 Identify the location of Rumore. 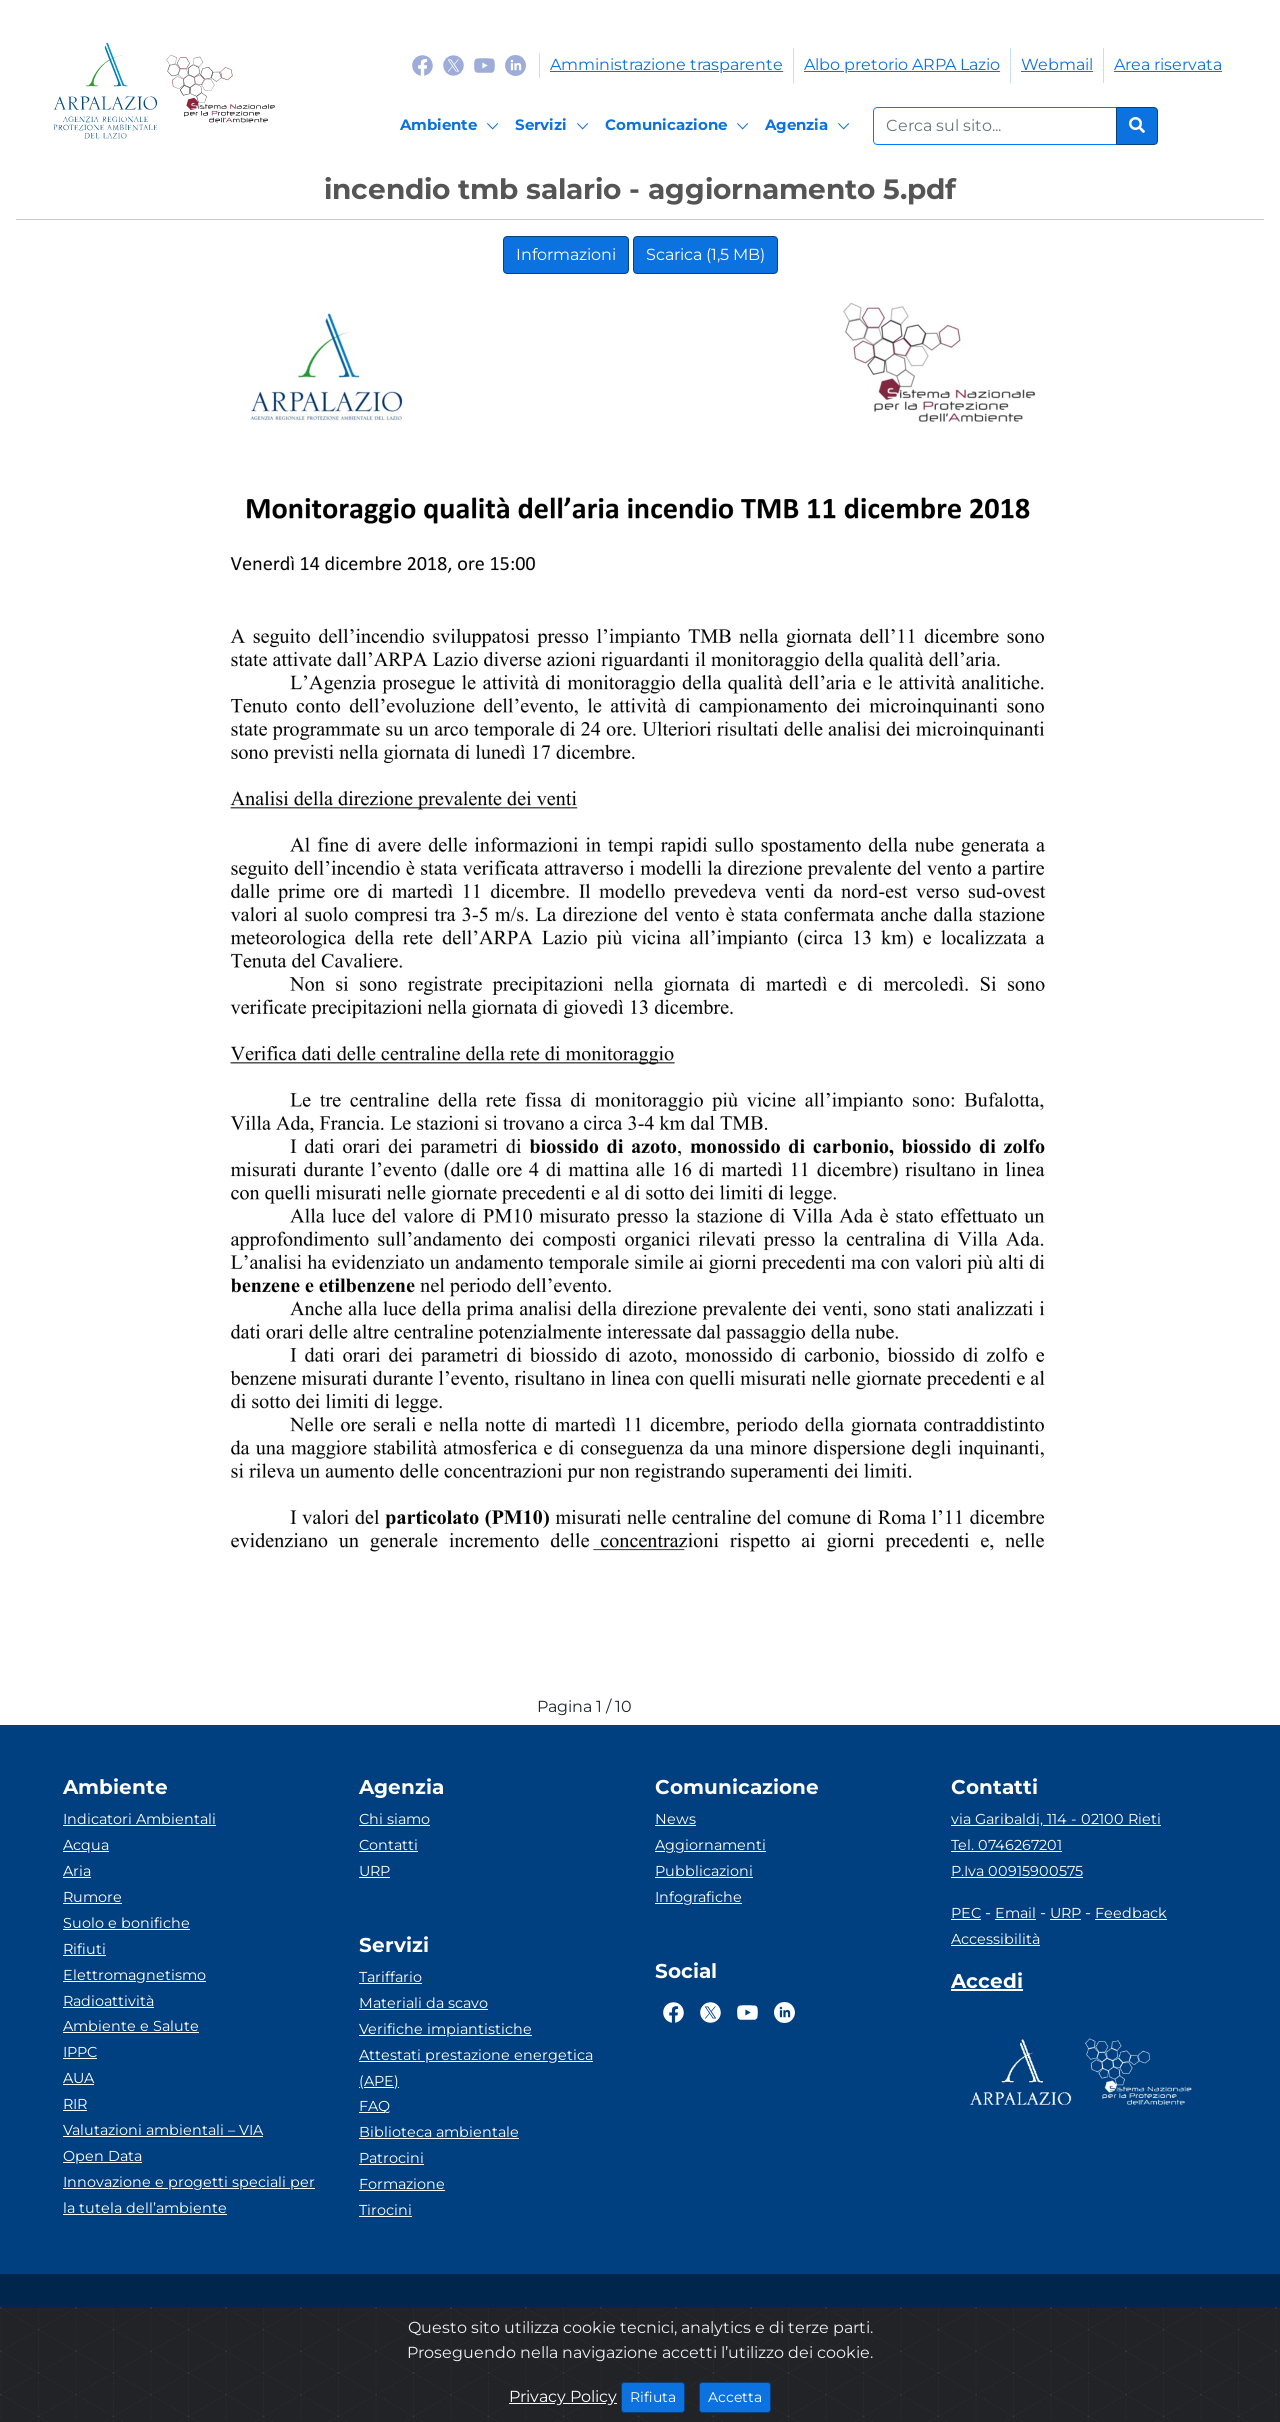
(92, 1897).